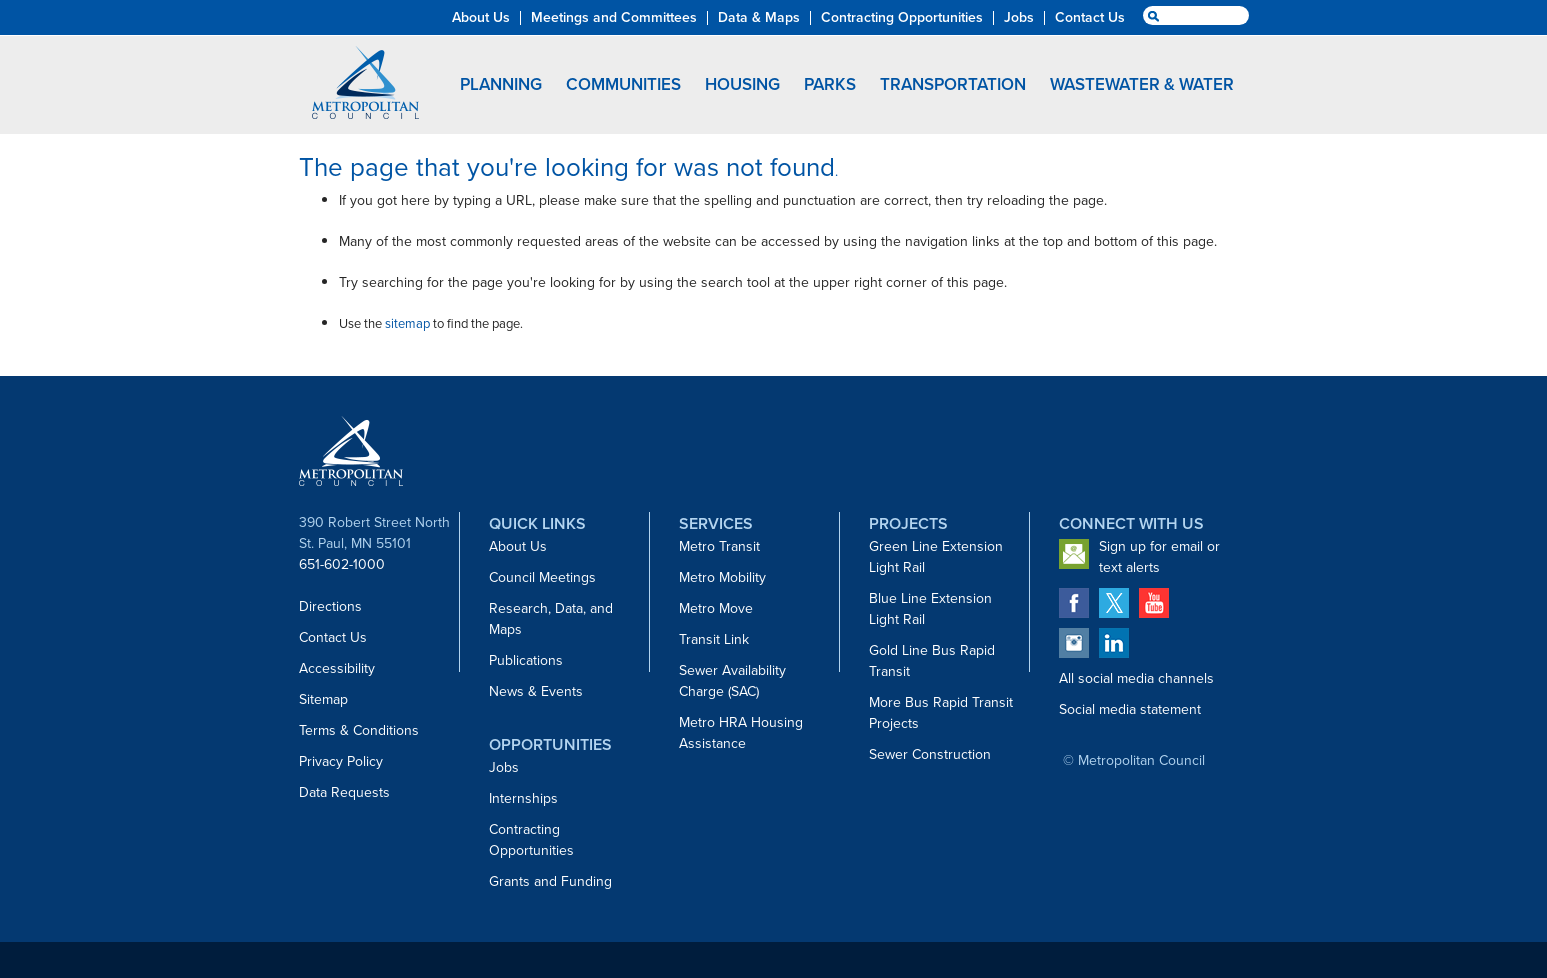  I want to click on Communities, so click(623, 84).